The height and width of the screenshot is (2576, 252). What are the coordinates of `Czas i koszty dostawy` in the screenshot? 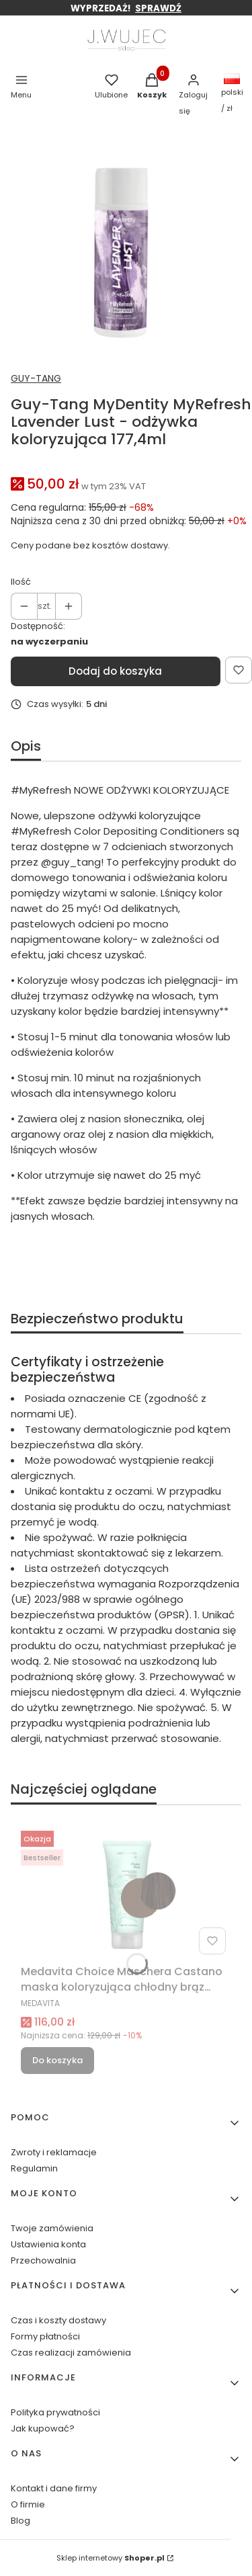 It's located at (58, 2320).